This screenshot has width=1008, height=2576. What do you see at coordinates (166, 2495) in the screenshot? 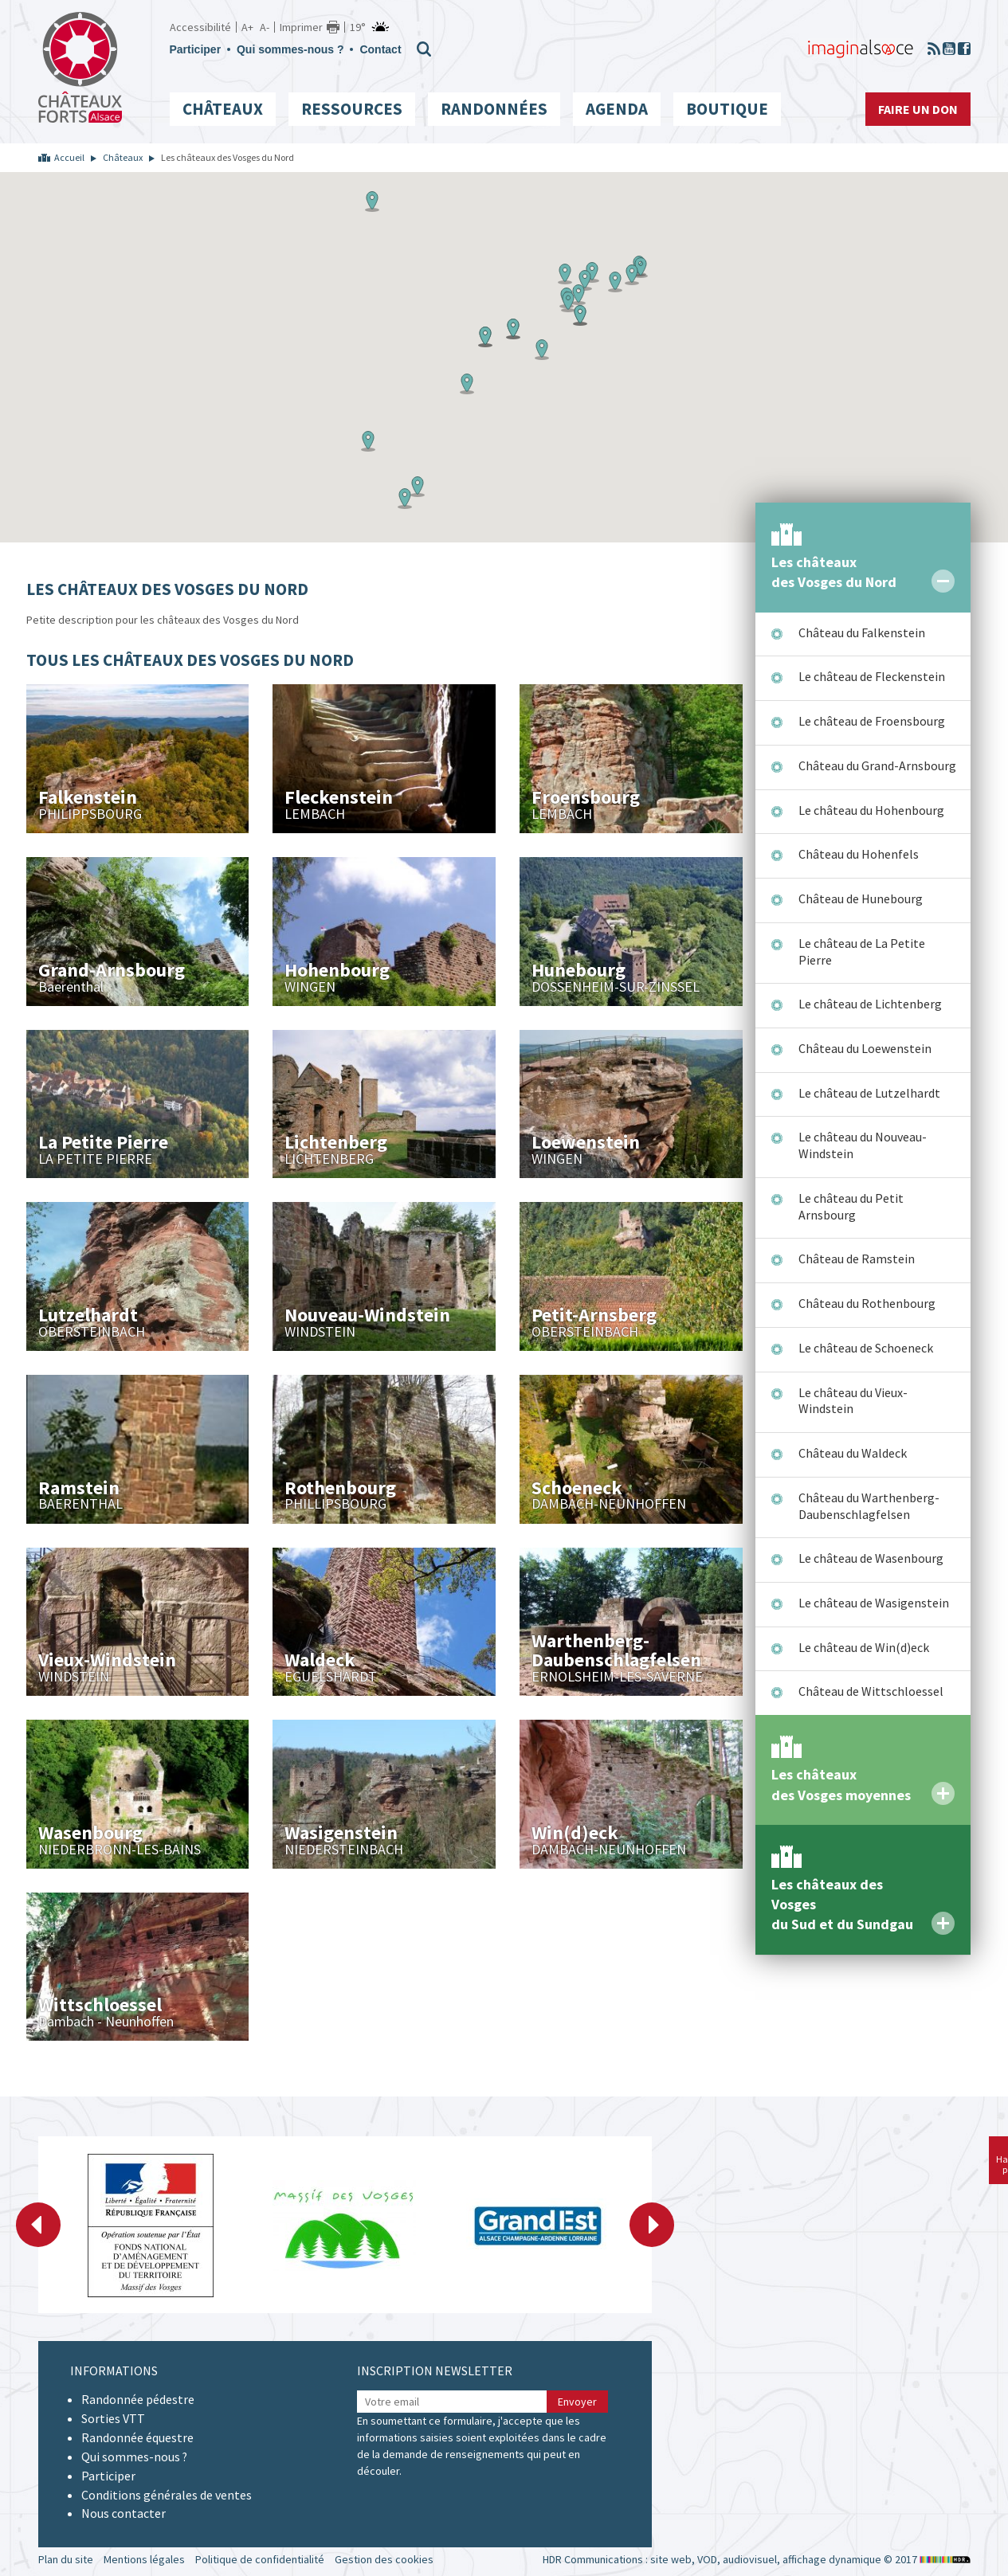
I see `Conditions générales de ventes` at bounding box center [166, 2495].